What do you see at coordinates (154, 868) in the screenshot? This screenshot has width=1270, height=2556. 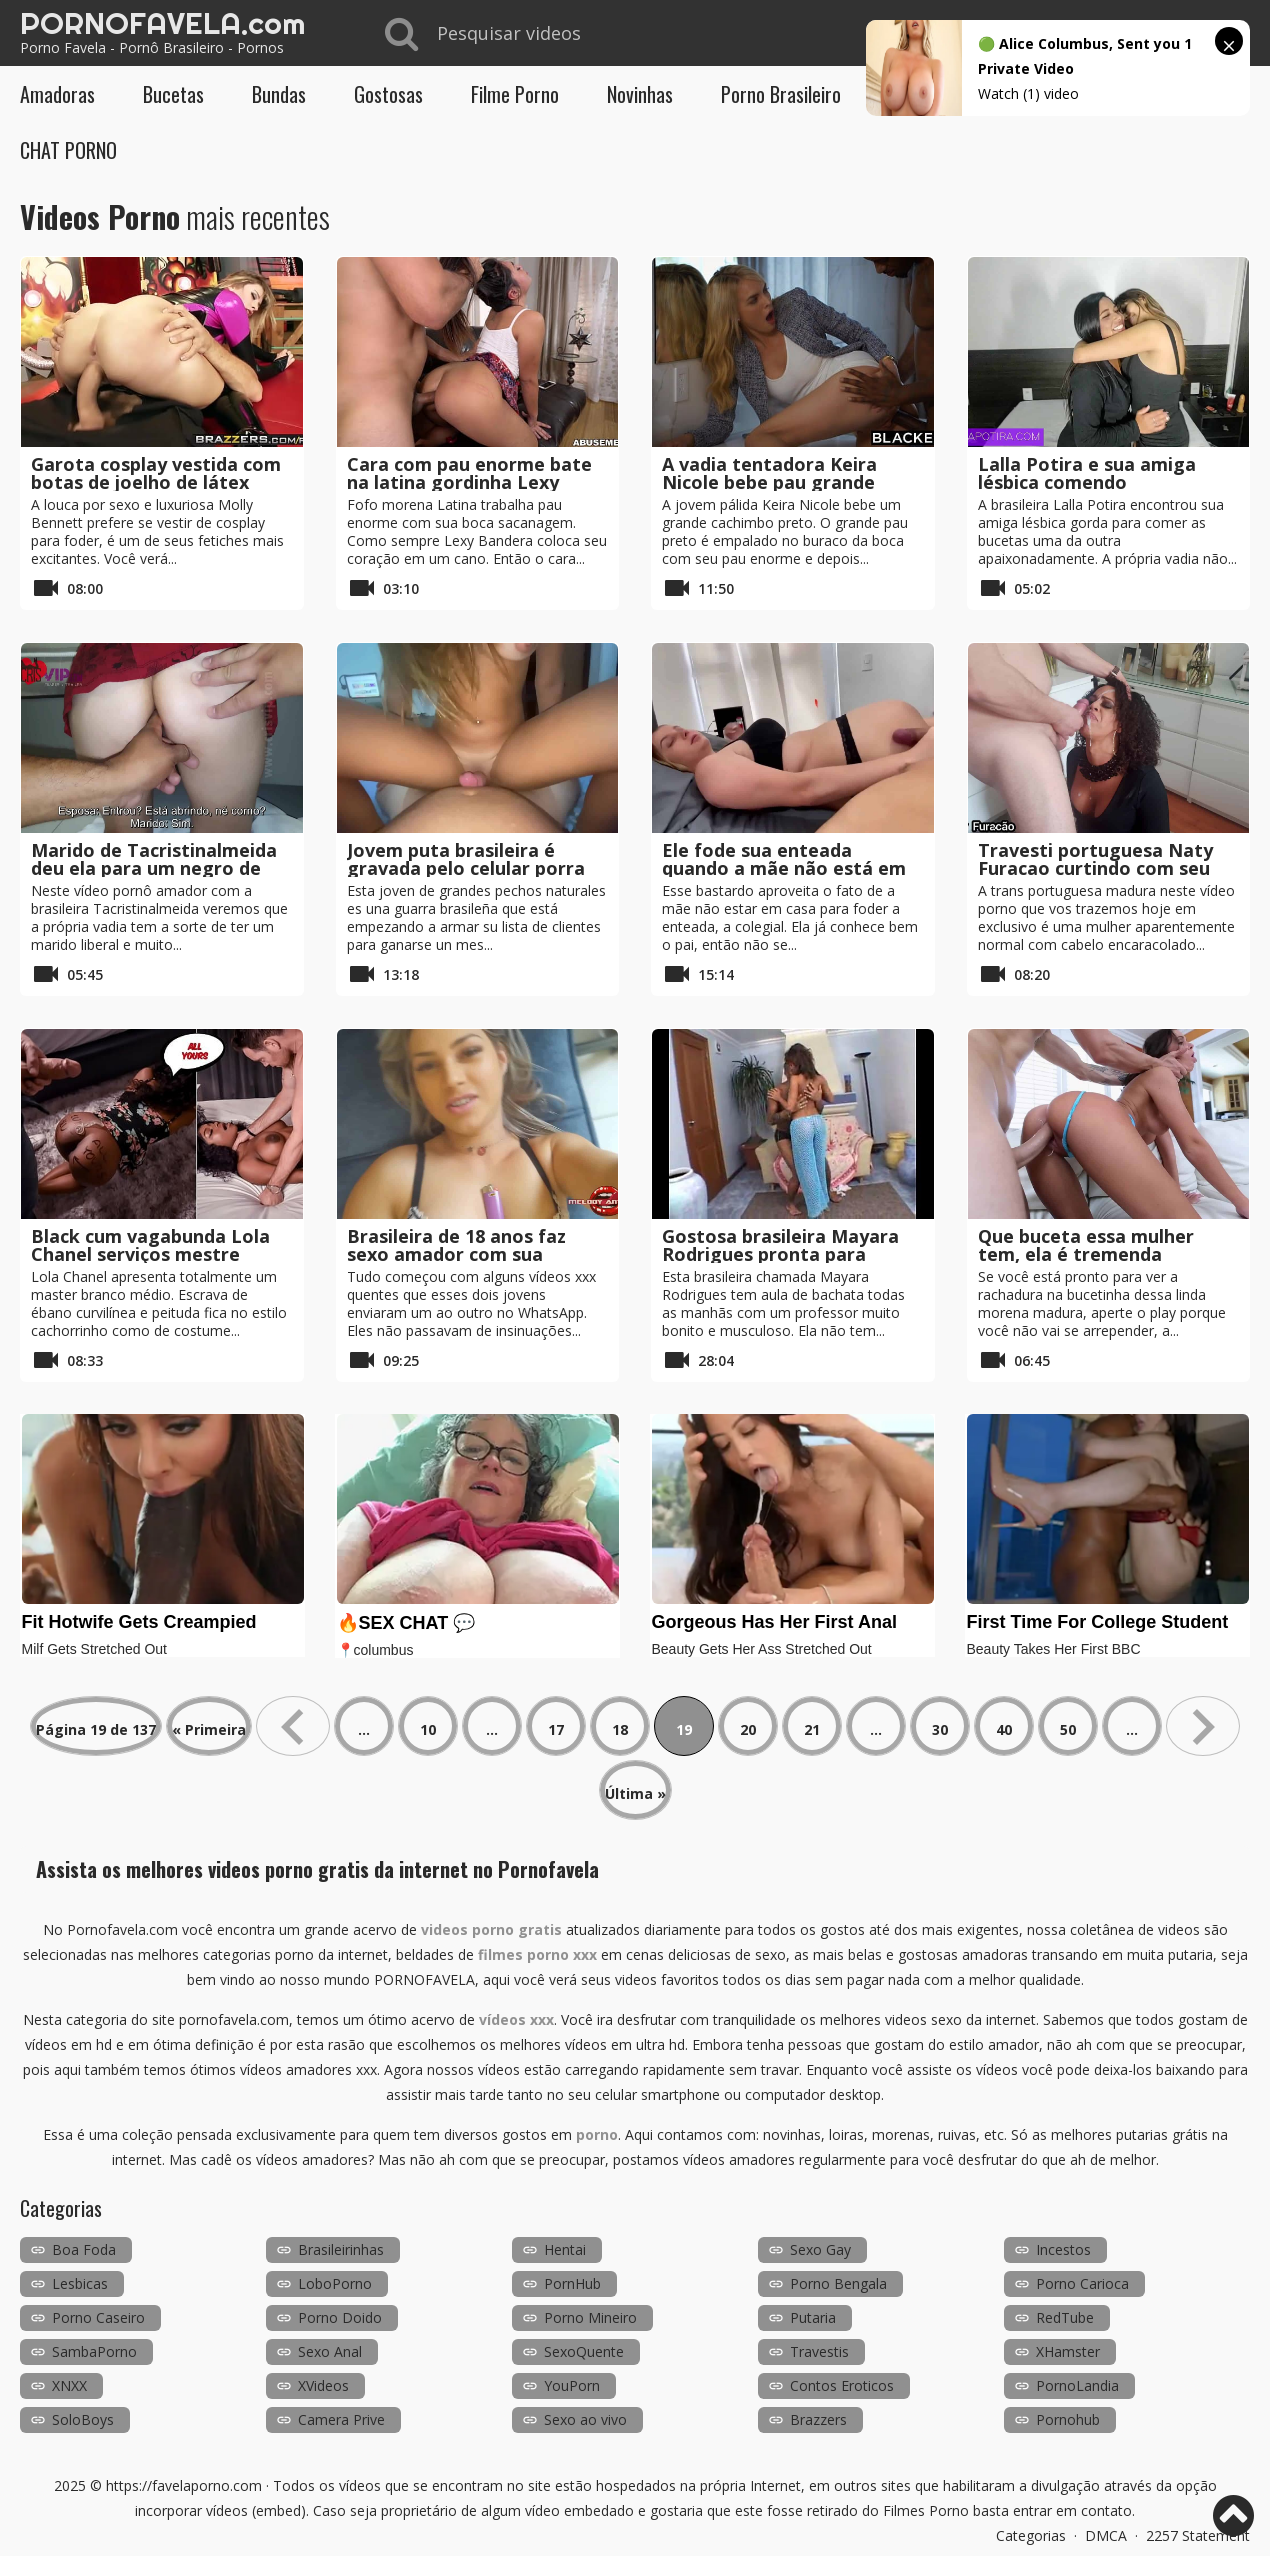 I see `Marido de Tacristinalmeida deu ela para um negro de pau grande` at bounding box center [154, 868].